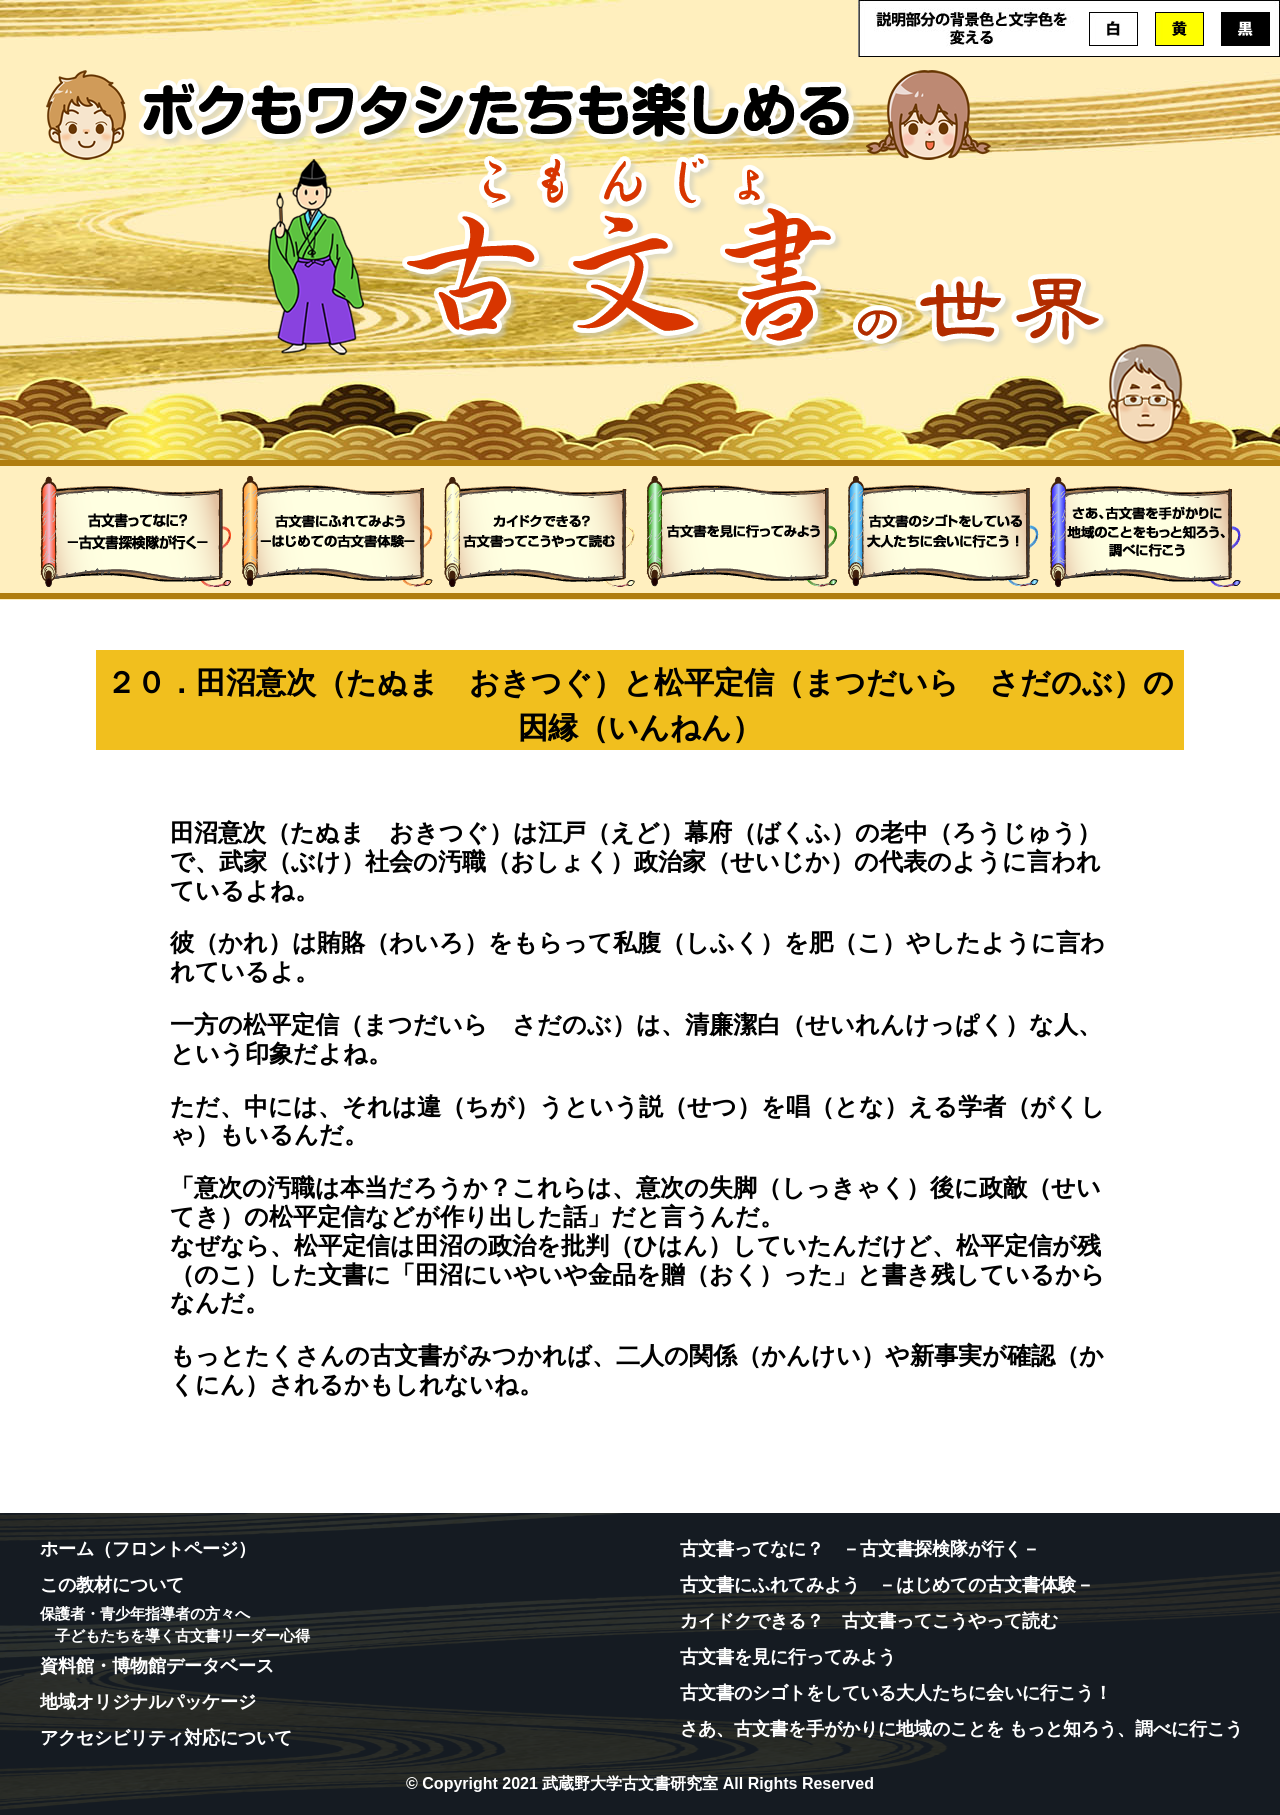 Image resolution: width=1280 pixels, height=1815 pixels. I want to click on 地域オリジナルパッケージ, so click(148, 1702).